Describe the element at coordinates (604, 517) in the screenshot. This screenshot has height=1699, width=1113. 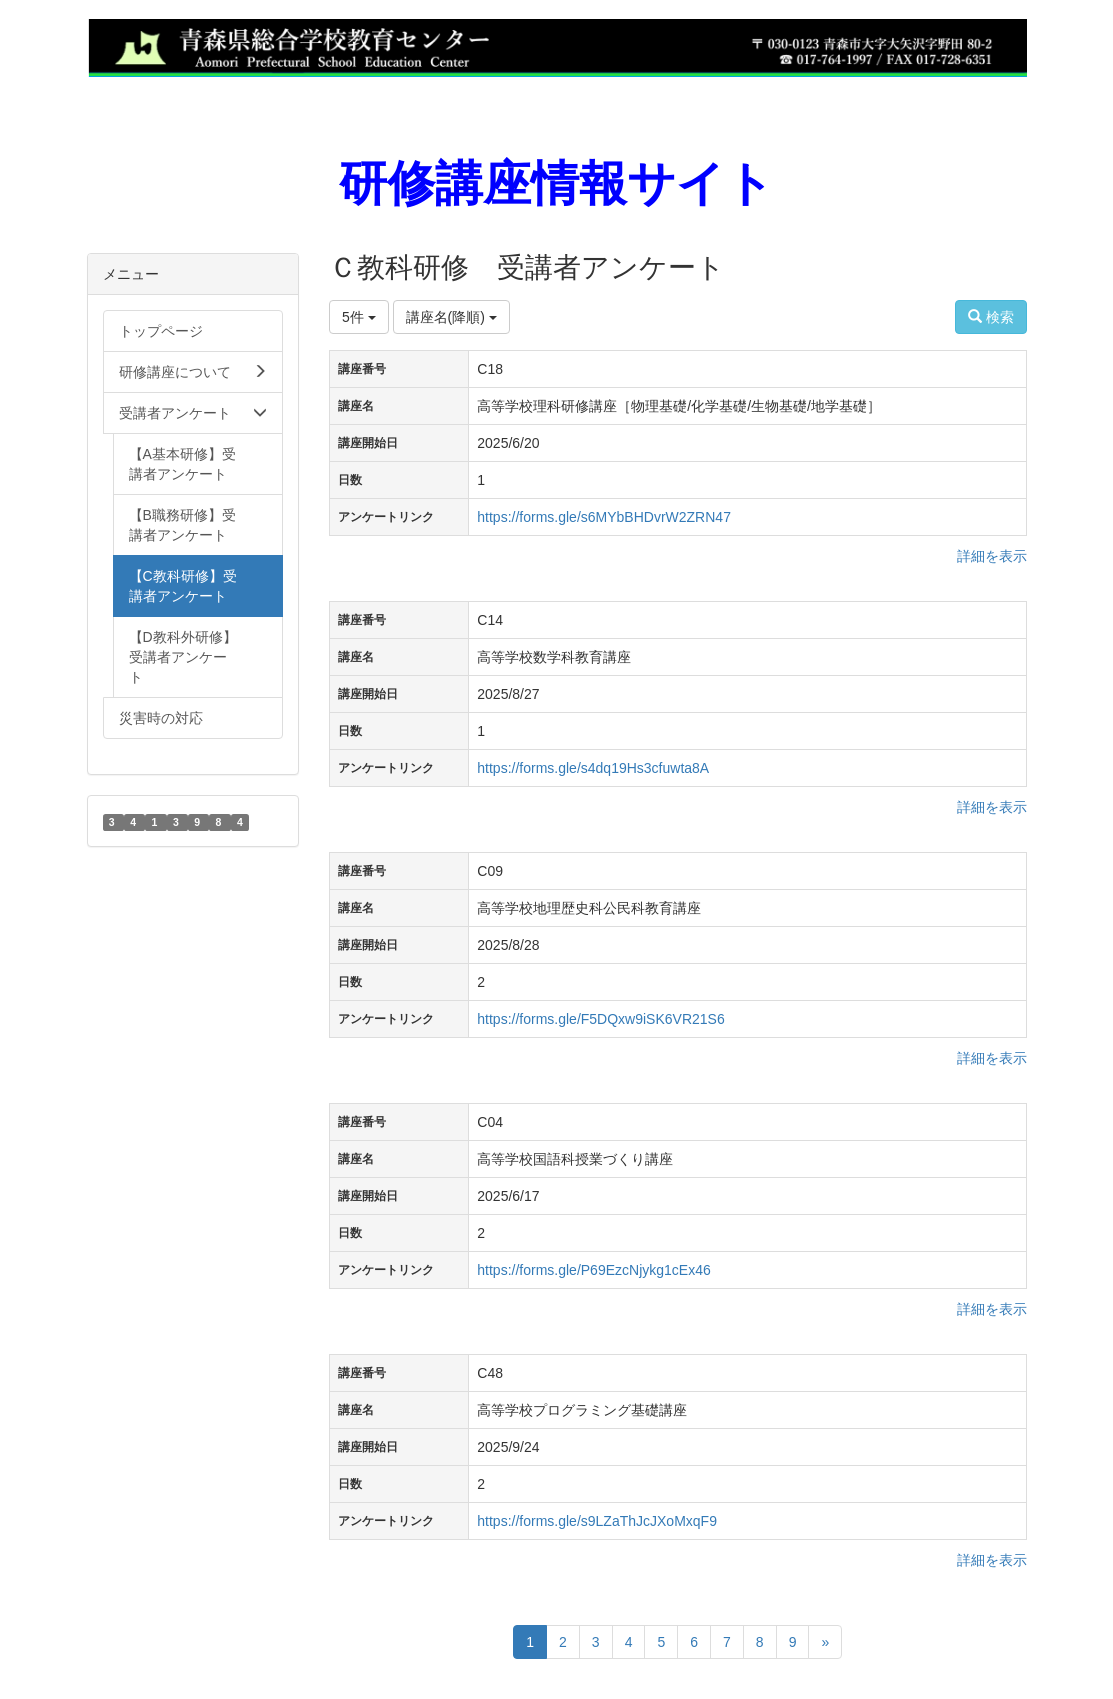
I see `https://forms.gle/s6MYbBHDvrW2ZRN47` at that location.